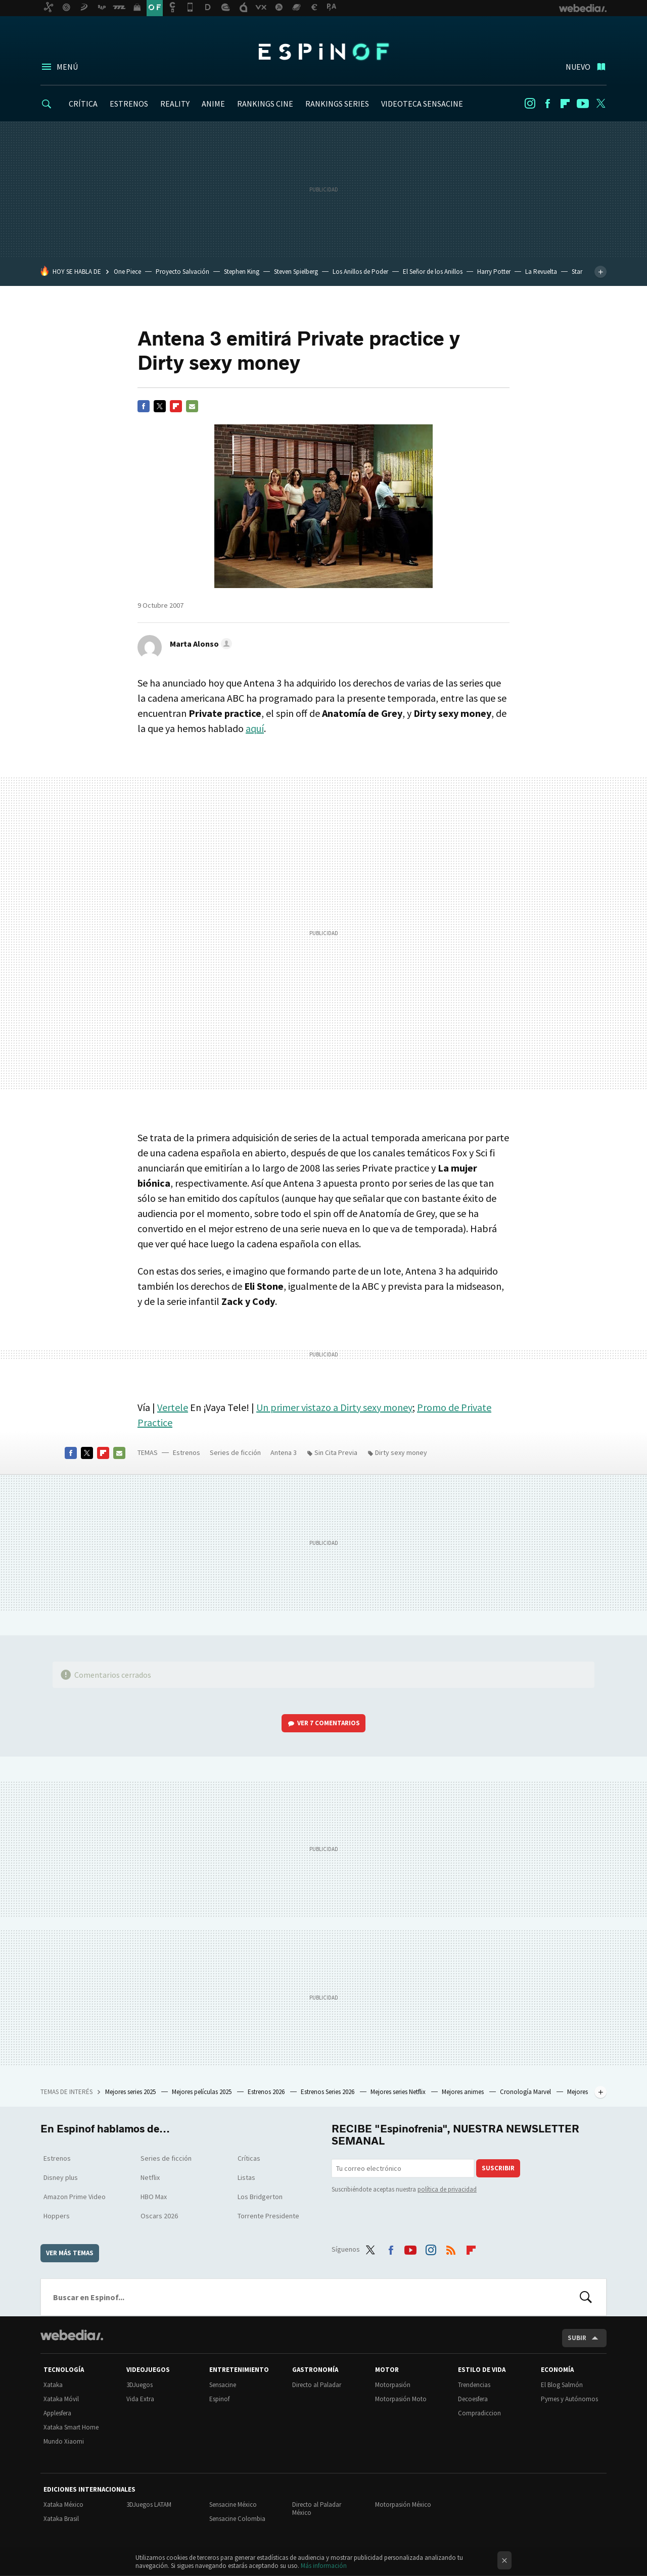 The image size is (647, 2576). I want to click on Ver más temas, so click(70, 2253).